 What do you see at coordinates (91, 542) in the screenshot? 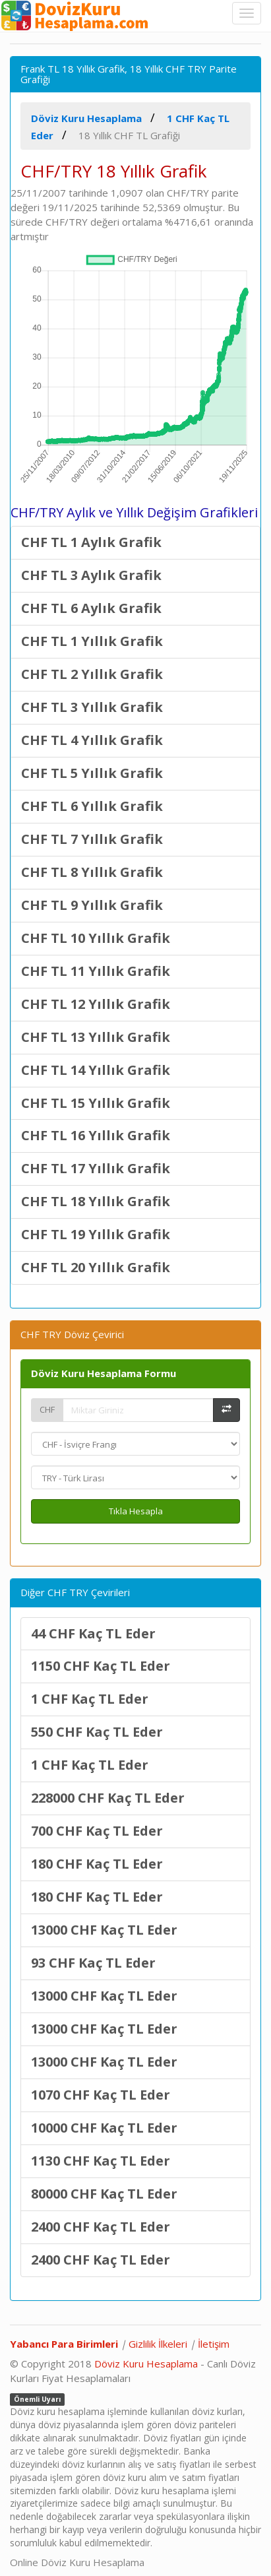
I see `CHF TL 1 Aylık Grafik` at bounding box center [91, 542].